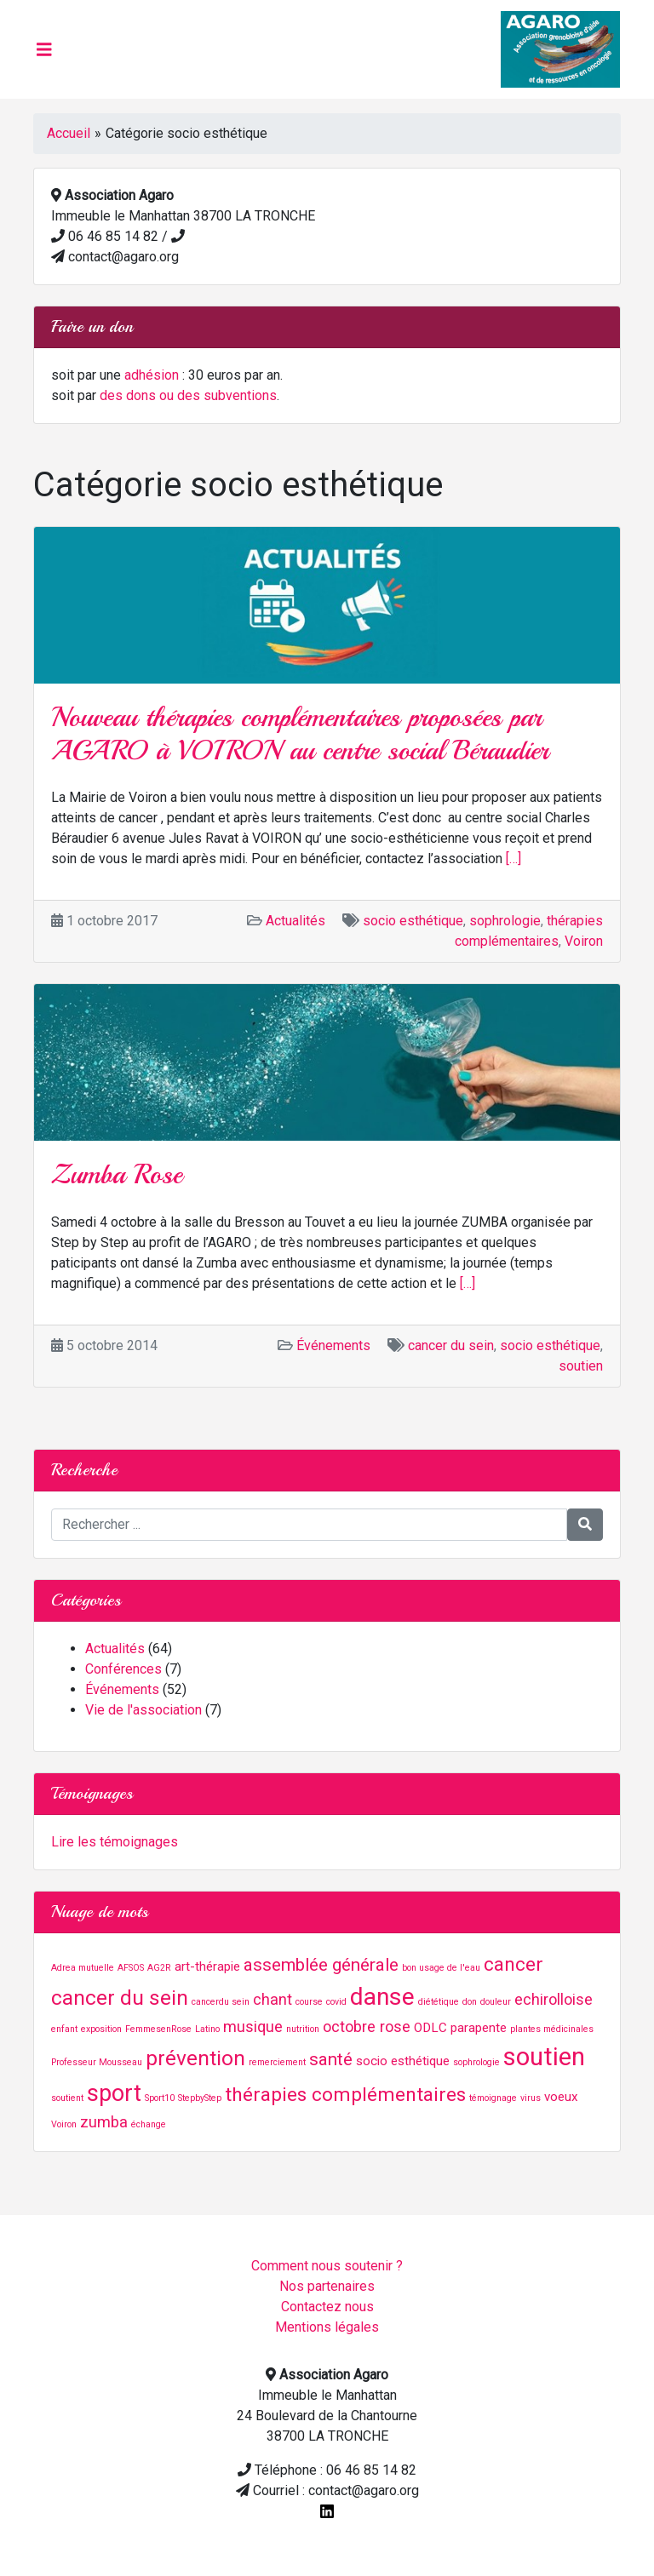  Describe the element at coordinates (552, 2029) in the screenshot. I see `plantes médicinales [plantes médicinales (1 élément)]` at that location.